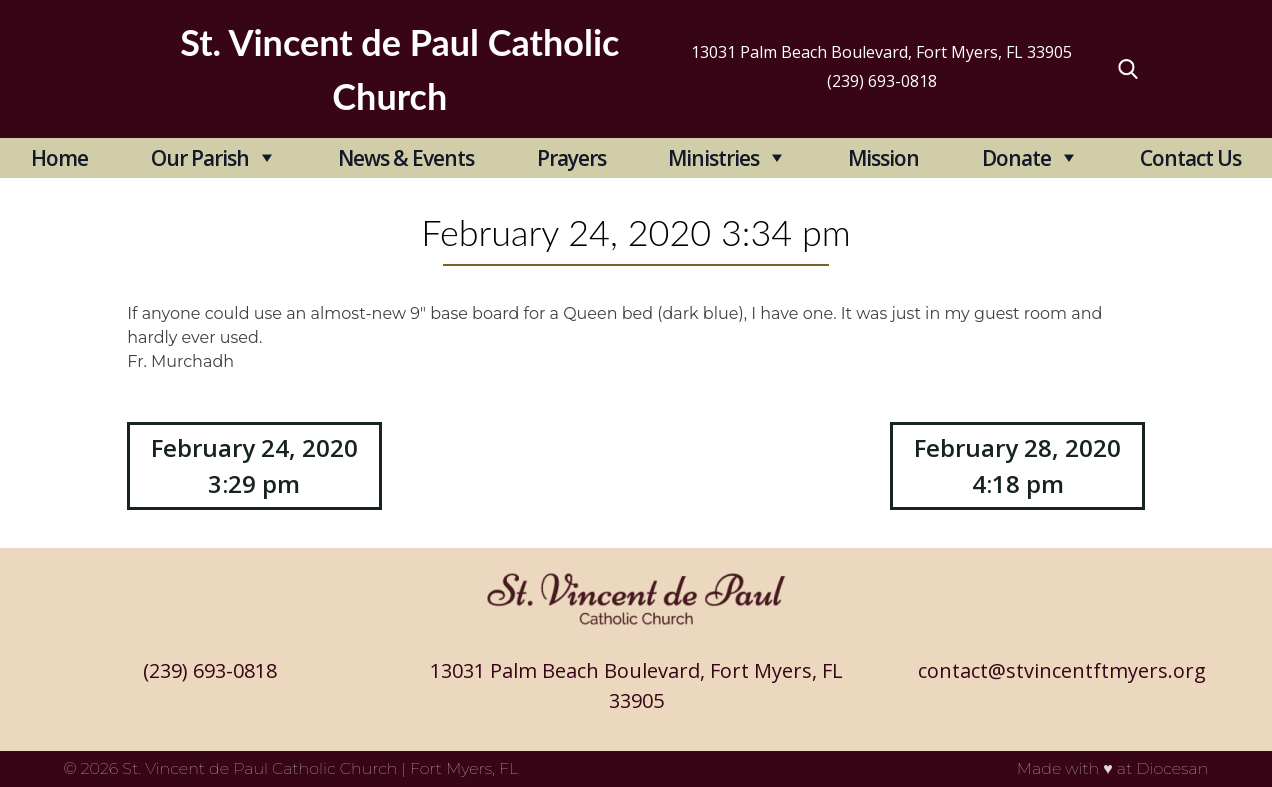  Describe the element at coordinates (1016, 158) in the screenshot. I see `Donate` at that location.